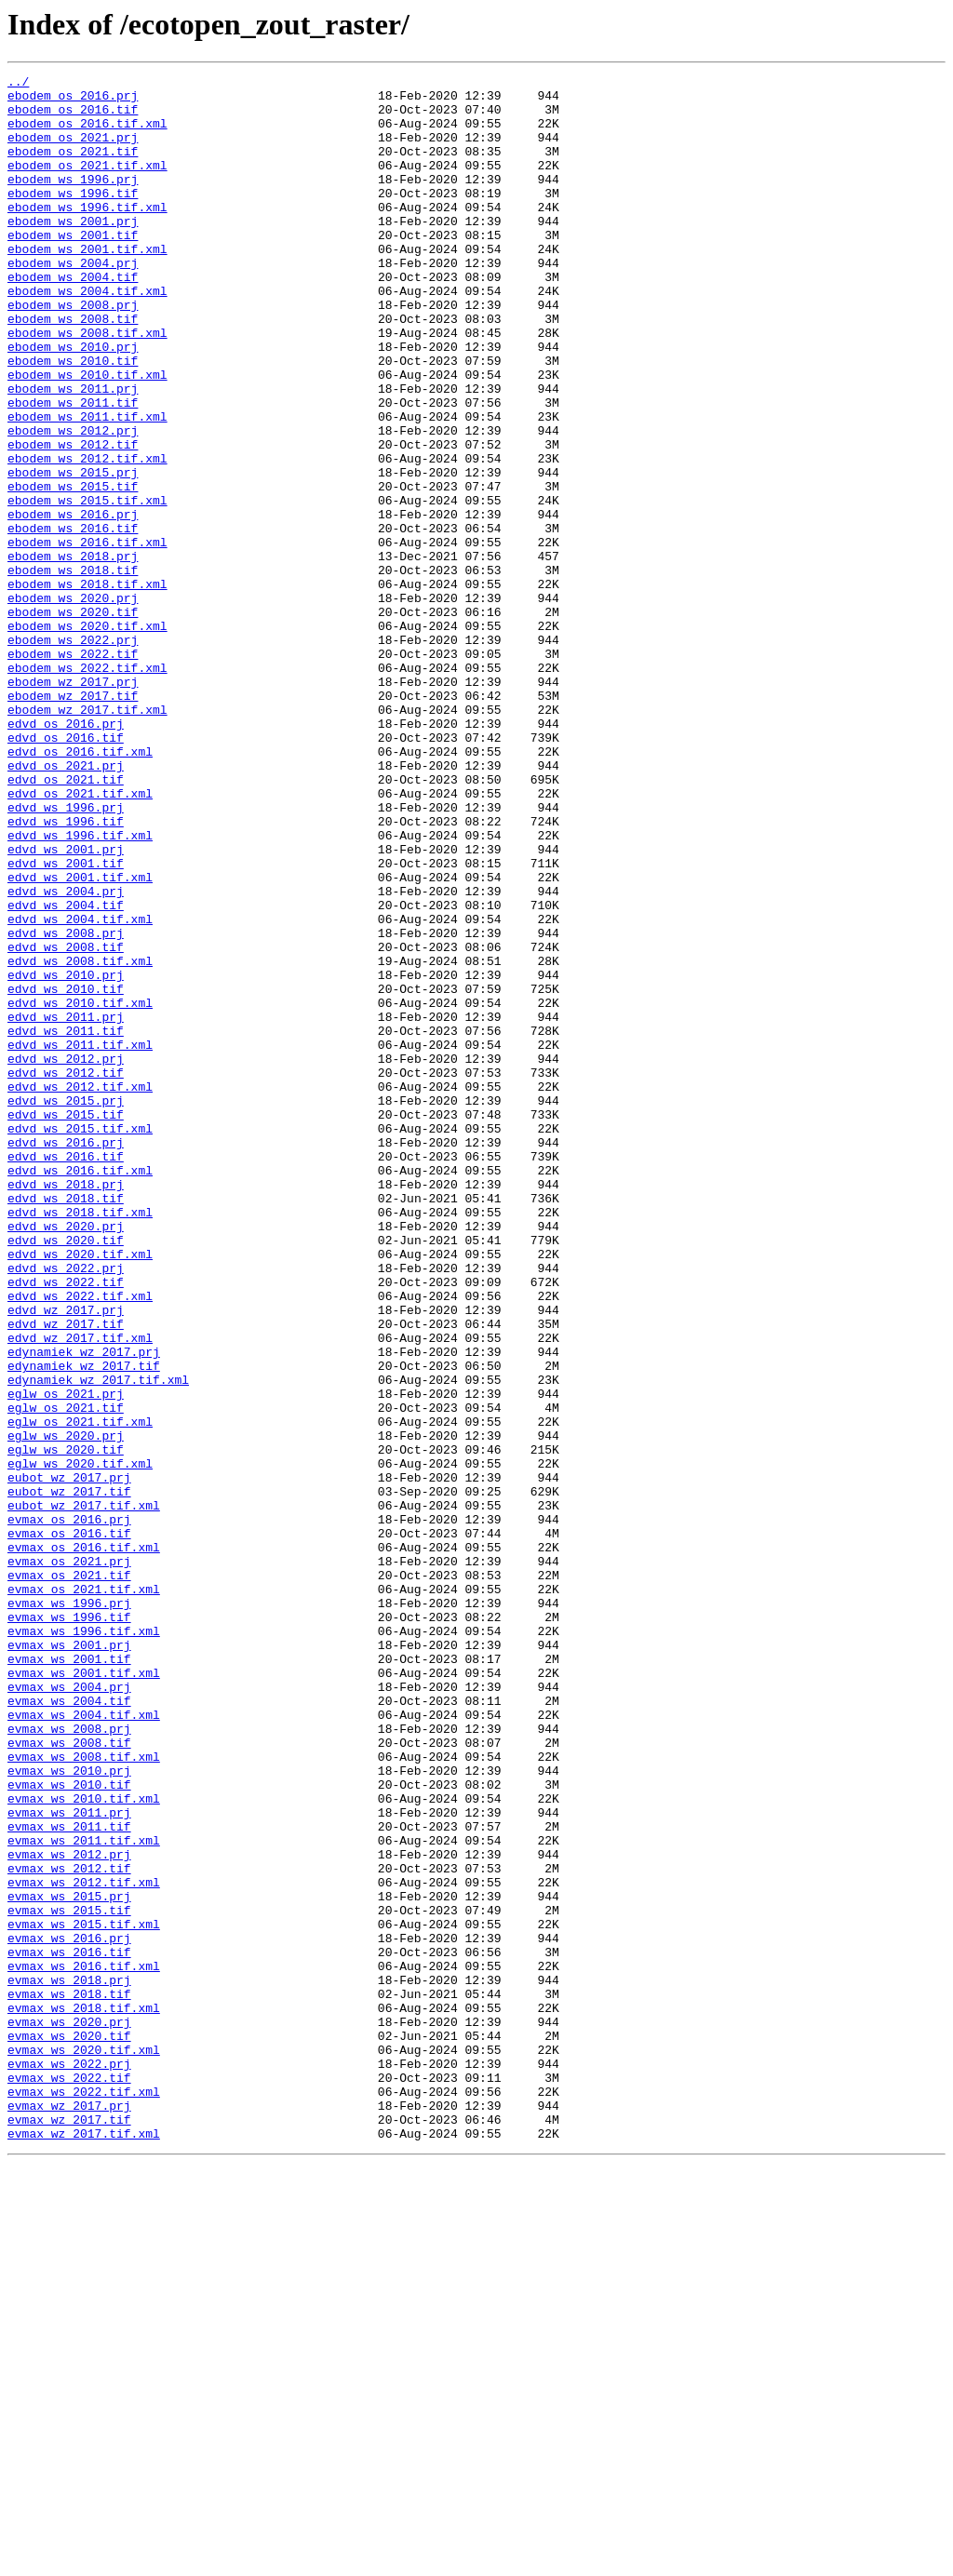 This screenshot has width=953, height=2576. What do you see at coordinates (87, 686) in the screenshot?
I see `ebodem_ws_2018.tif.xml` at bounding box center [87, 686].